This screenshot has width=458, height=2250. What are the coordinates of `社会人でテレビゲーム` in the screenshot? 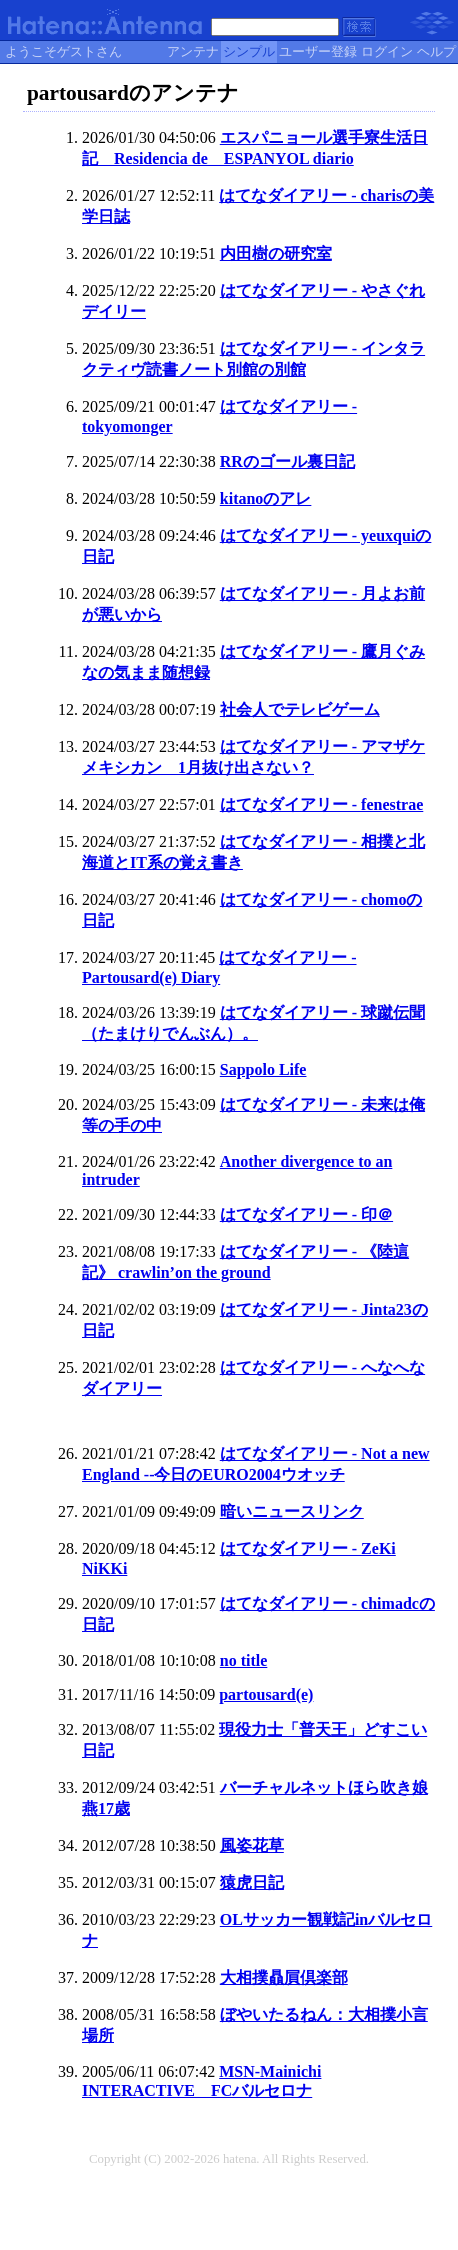 It's located at (300, 709).